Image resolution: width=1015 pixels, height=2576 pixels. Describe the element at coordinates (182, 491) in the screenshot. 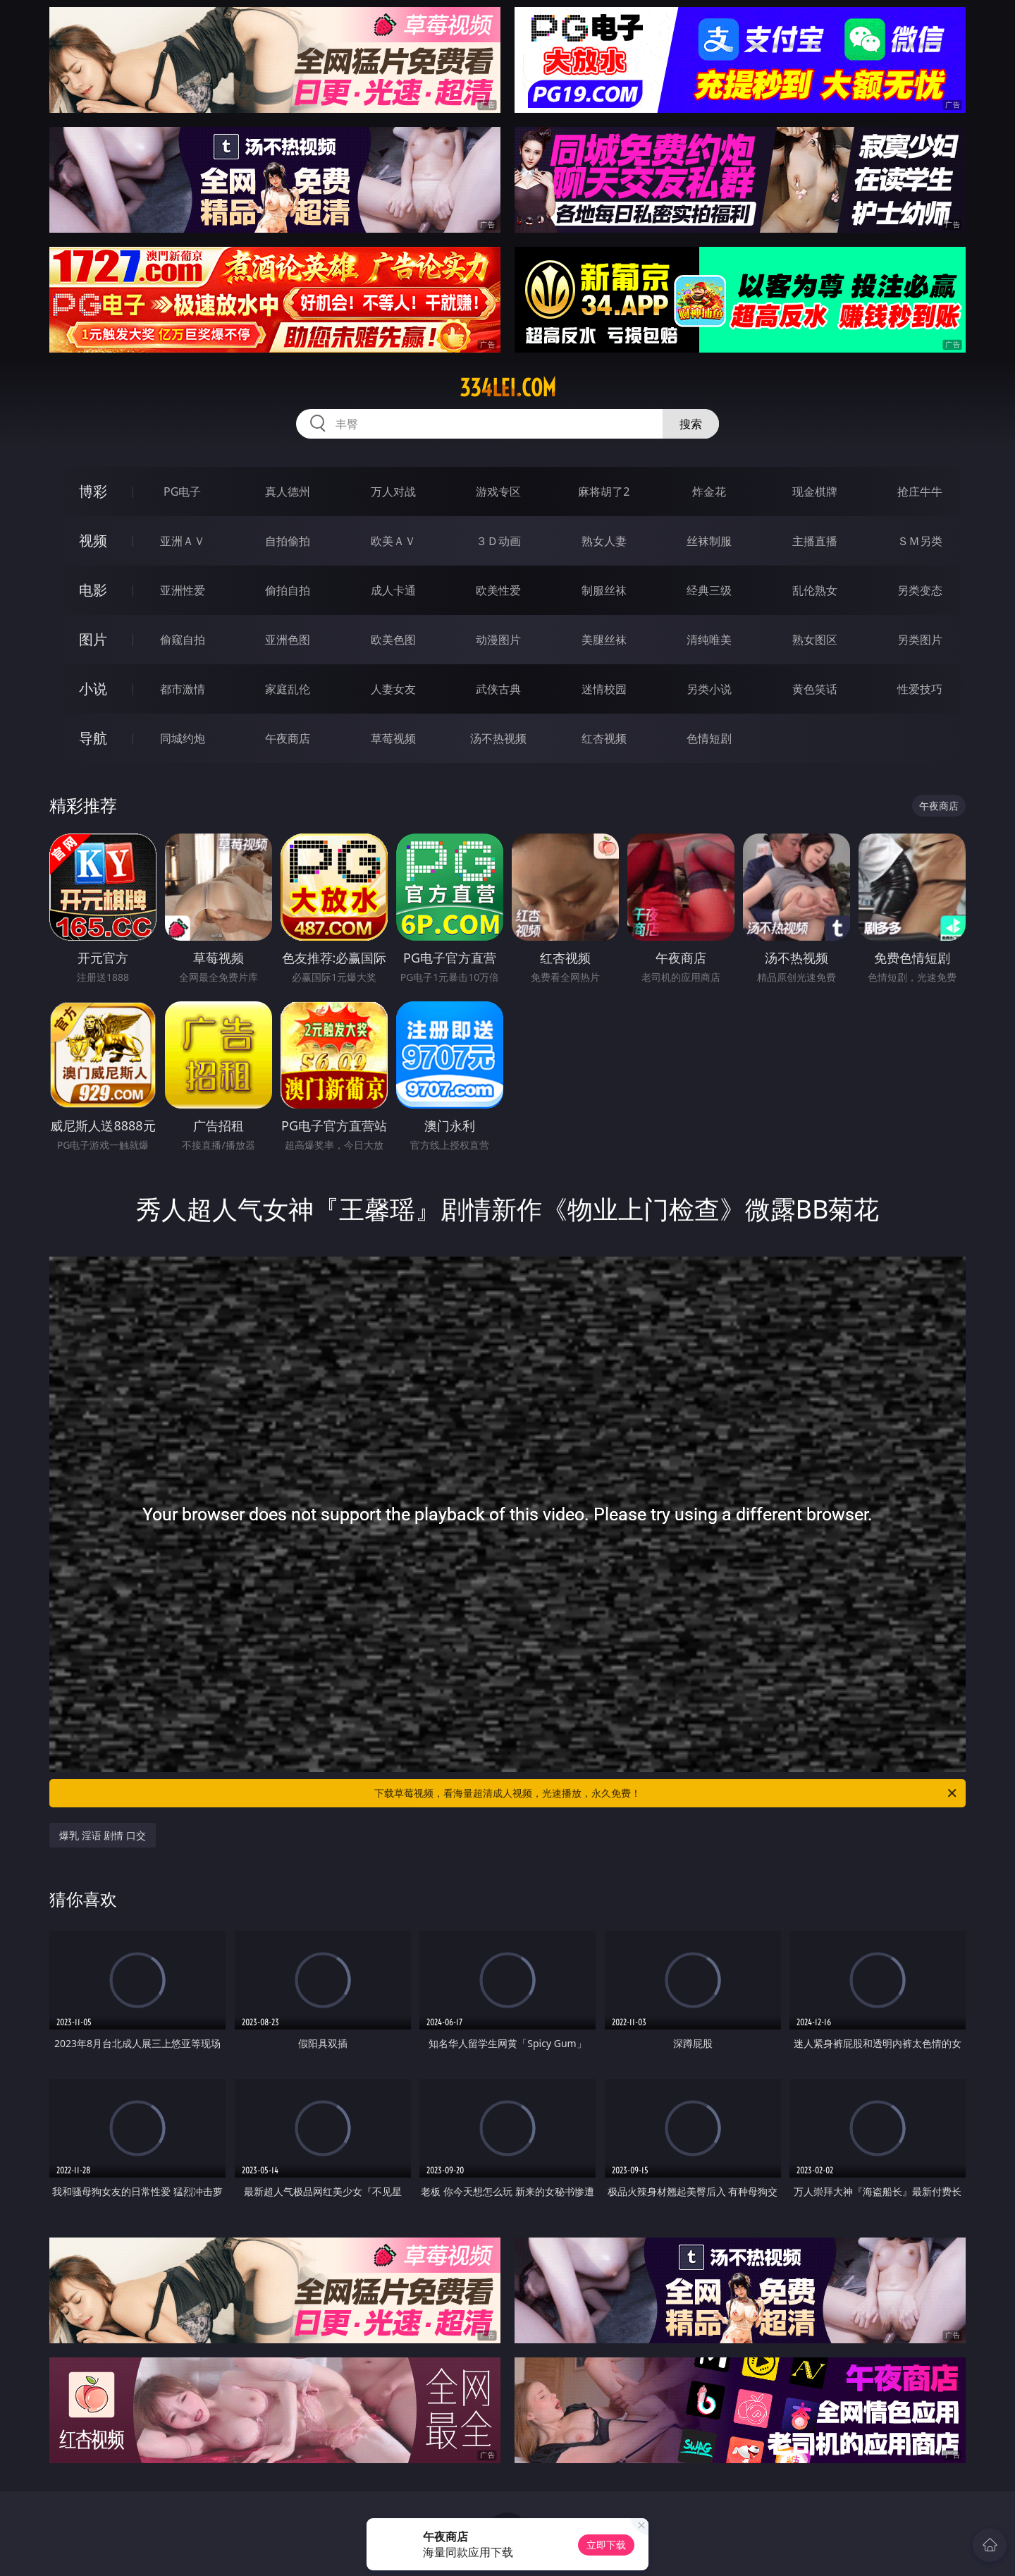

I see `PG电子` at that location.